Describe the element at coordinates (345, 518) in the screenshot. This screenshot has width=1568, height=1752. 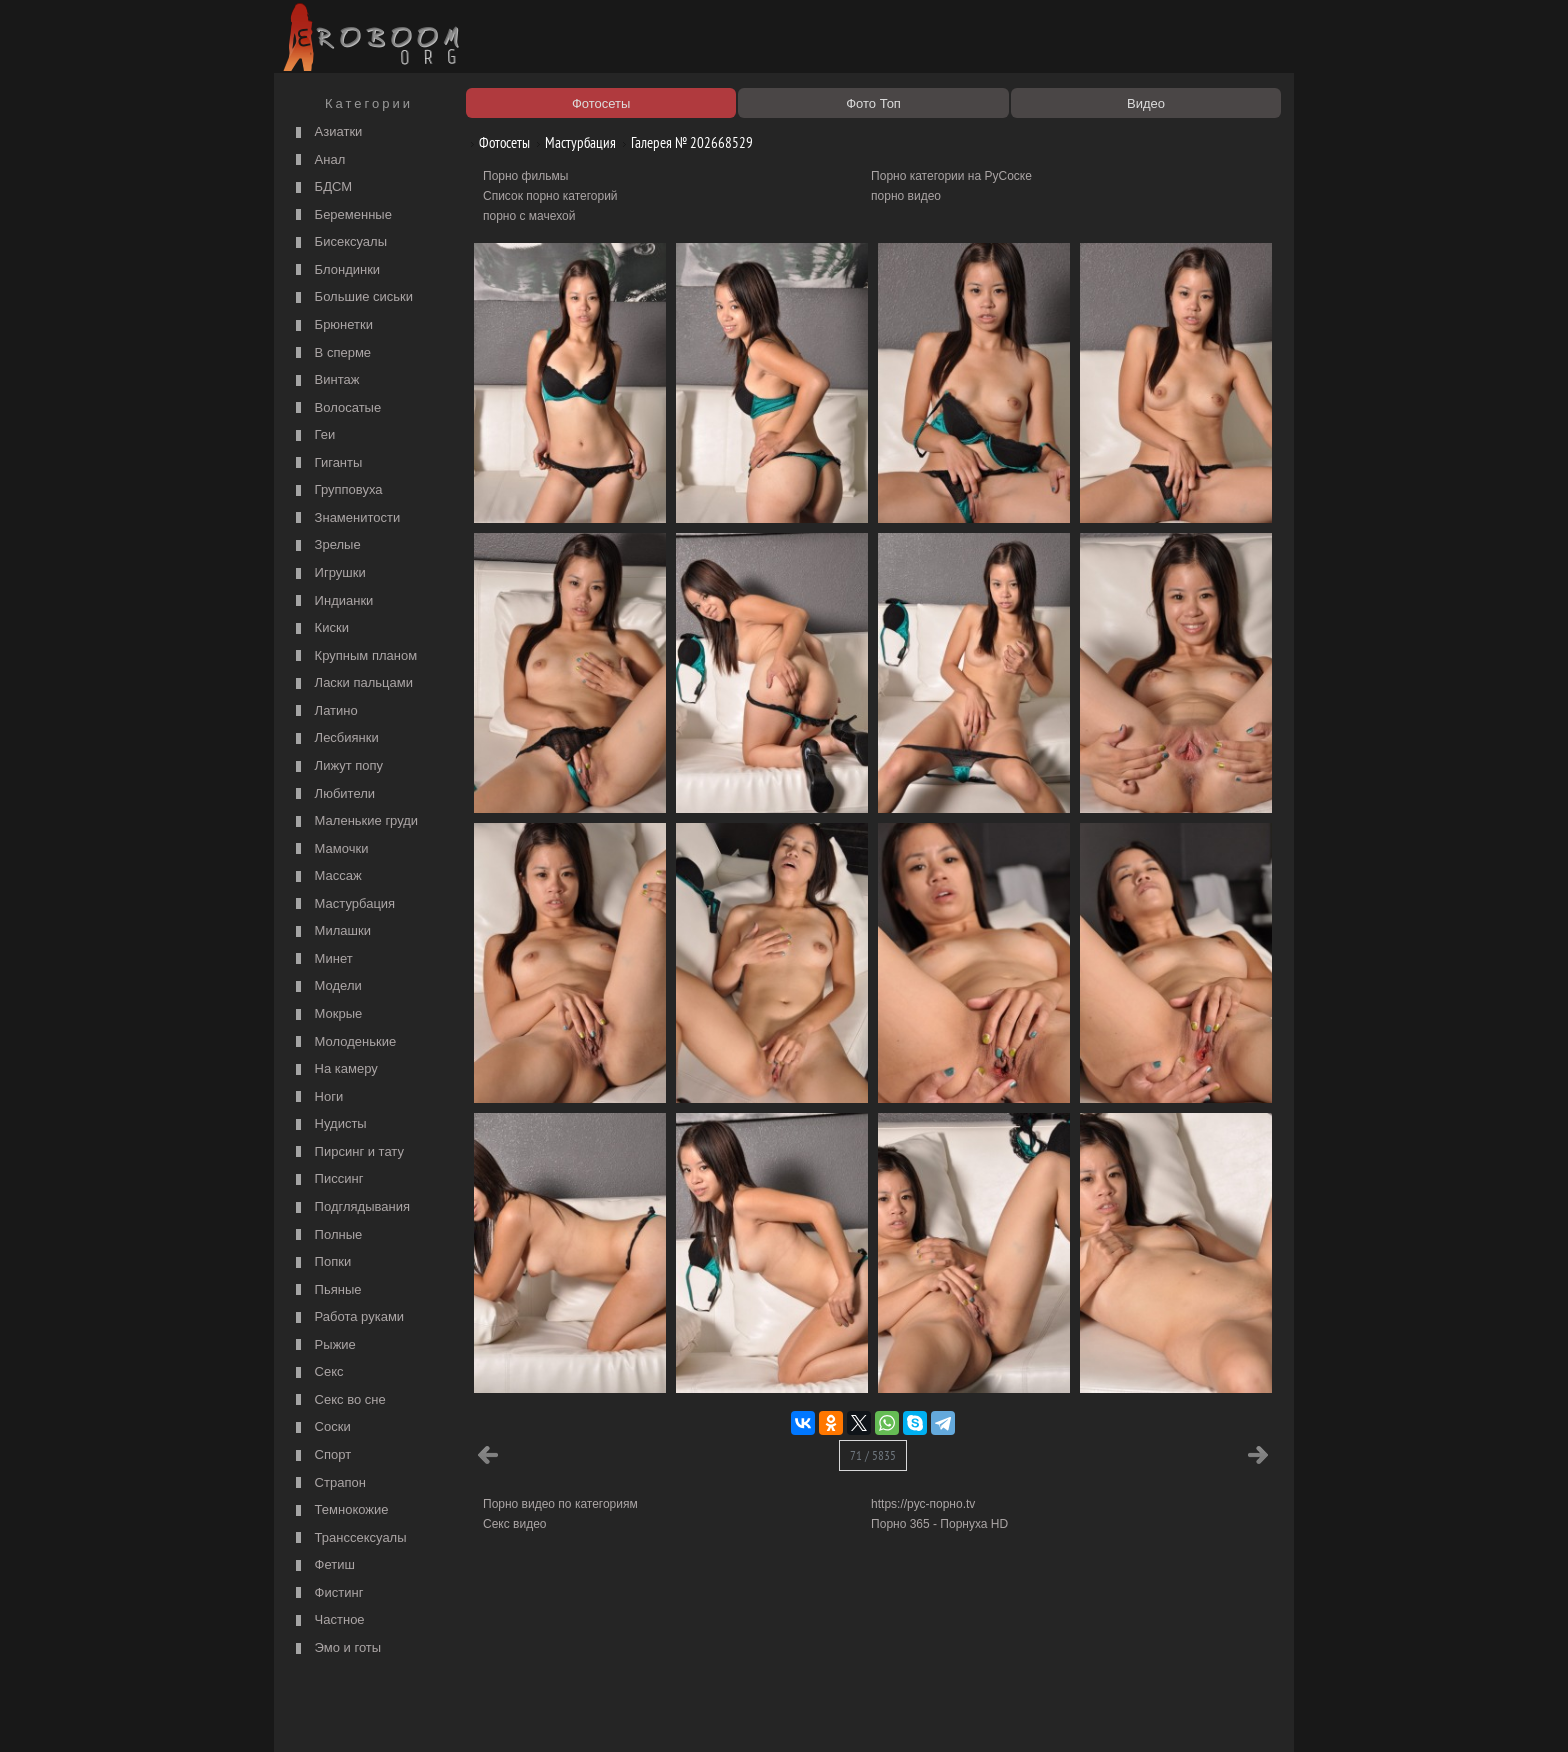
I see `Знаменитости` at that location.